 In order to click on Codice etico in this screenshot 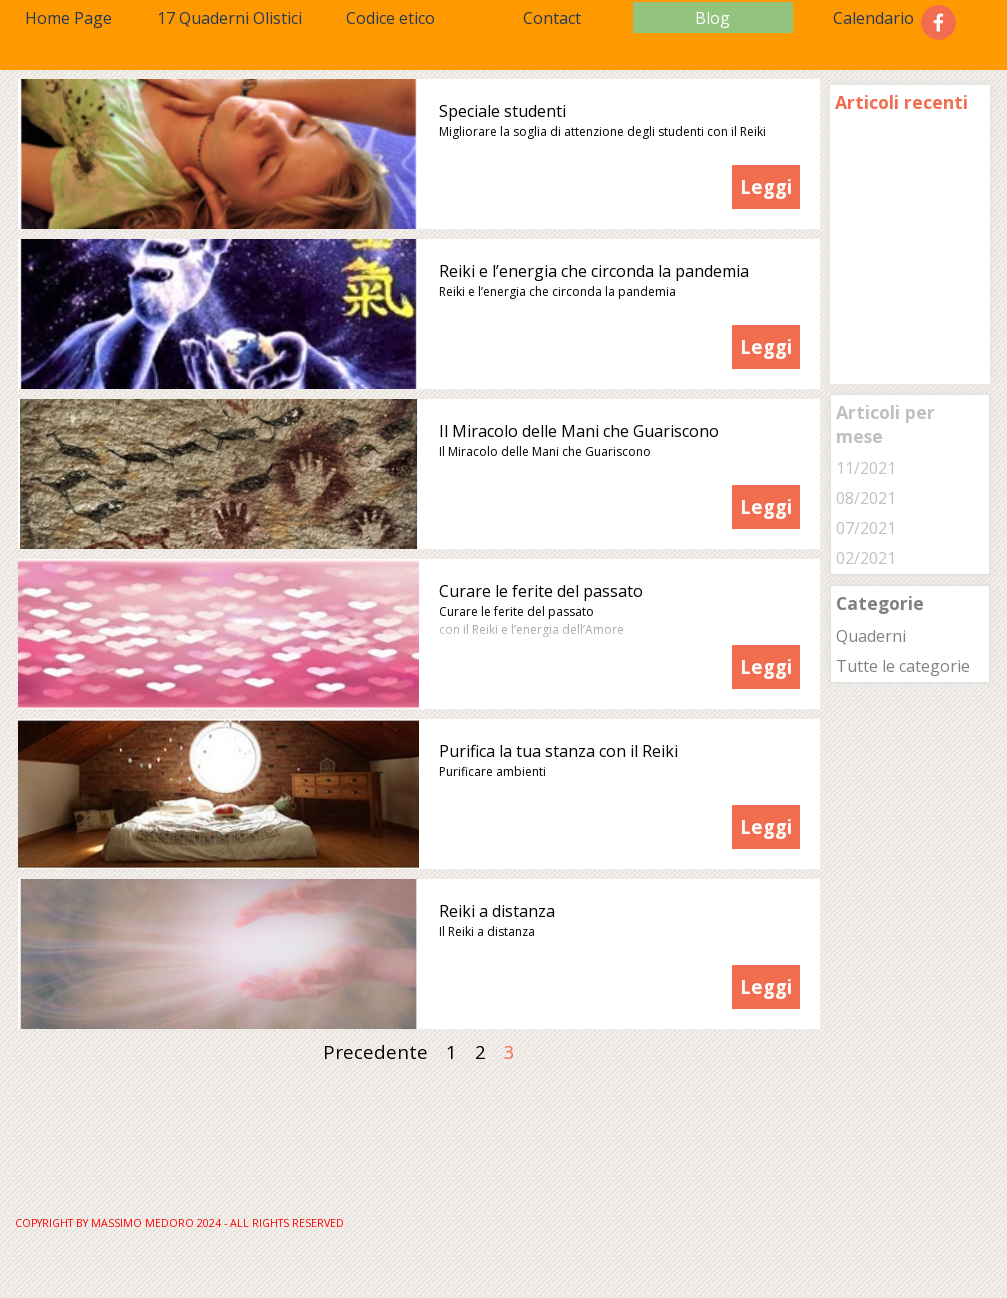, I will do `click(390, 18)`.